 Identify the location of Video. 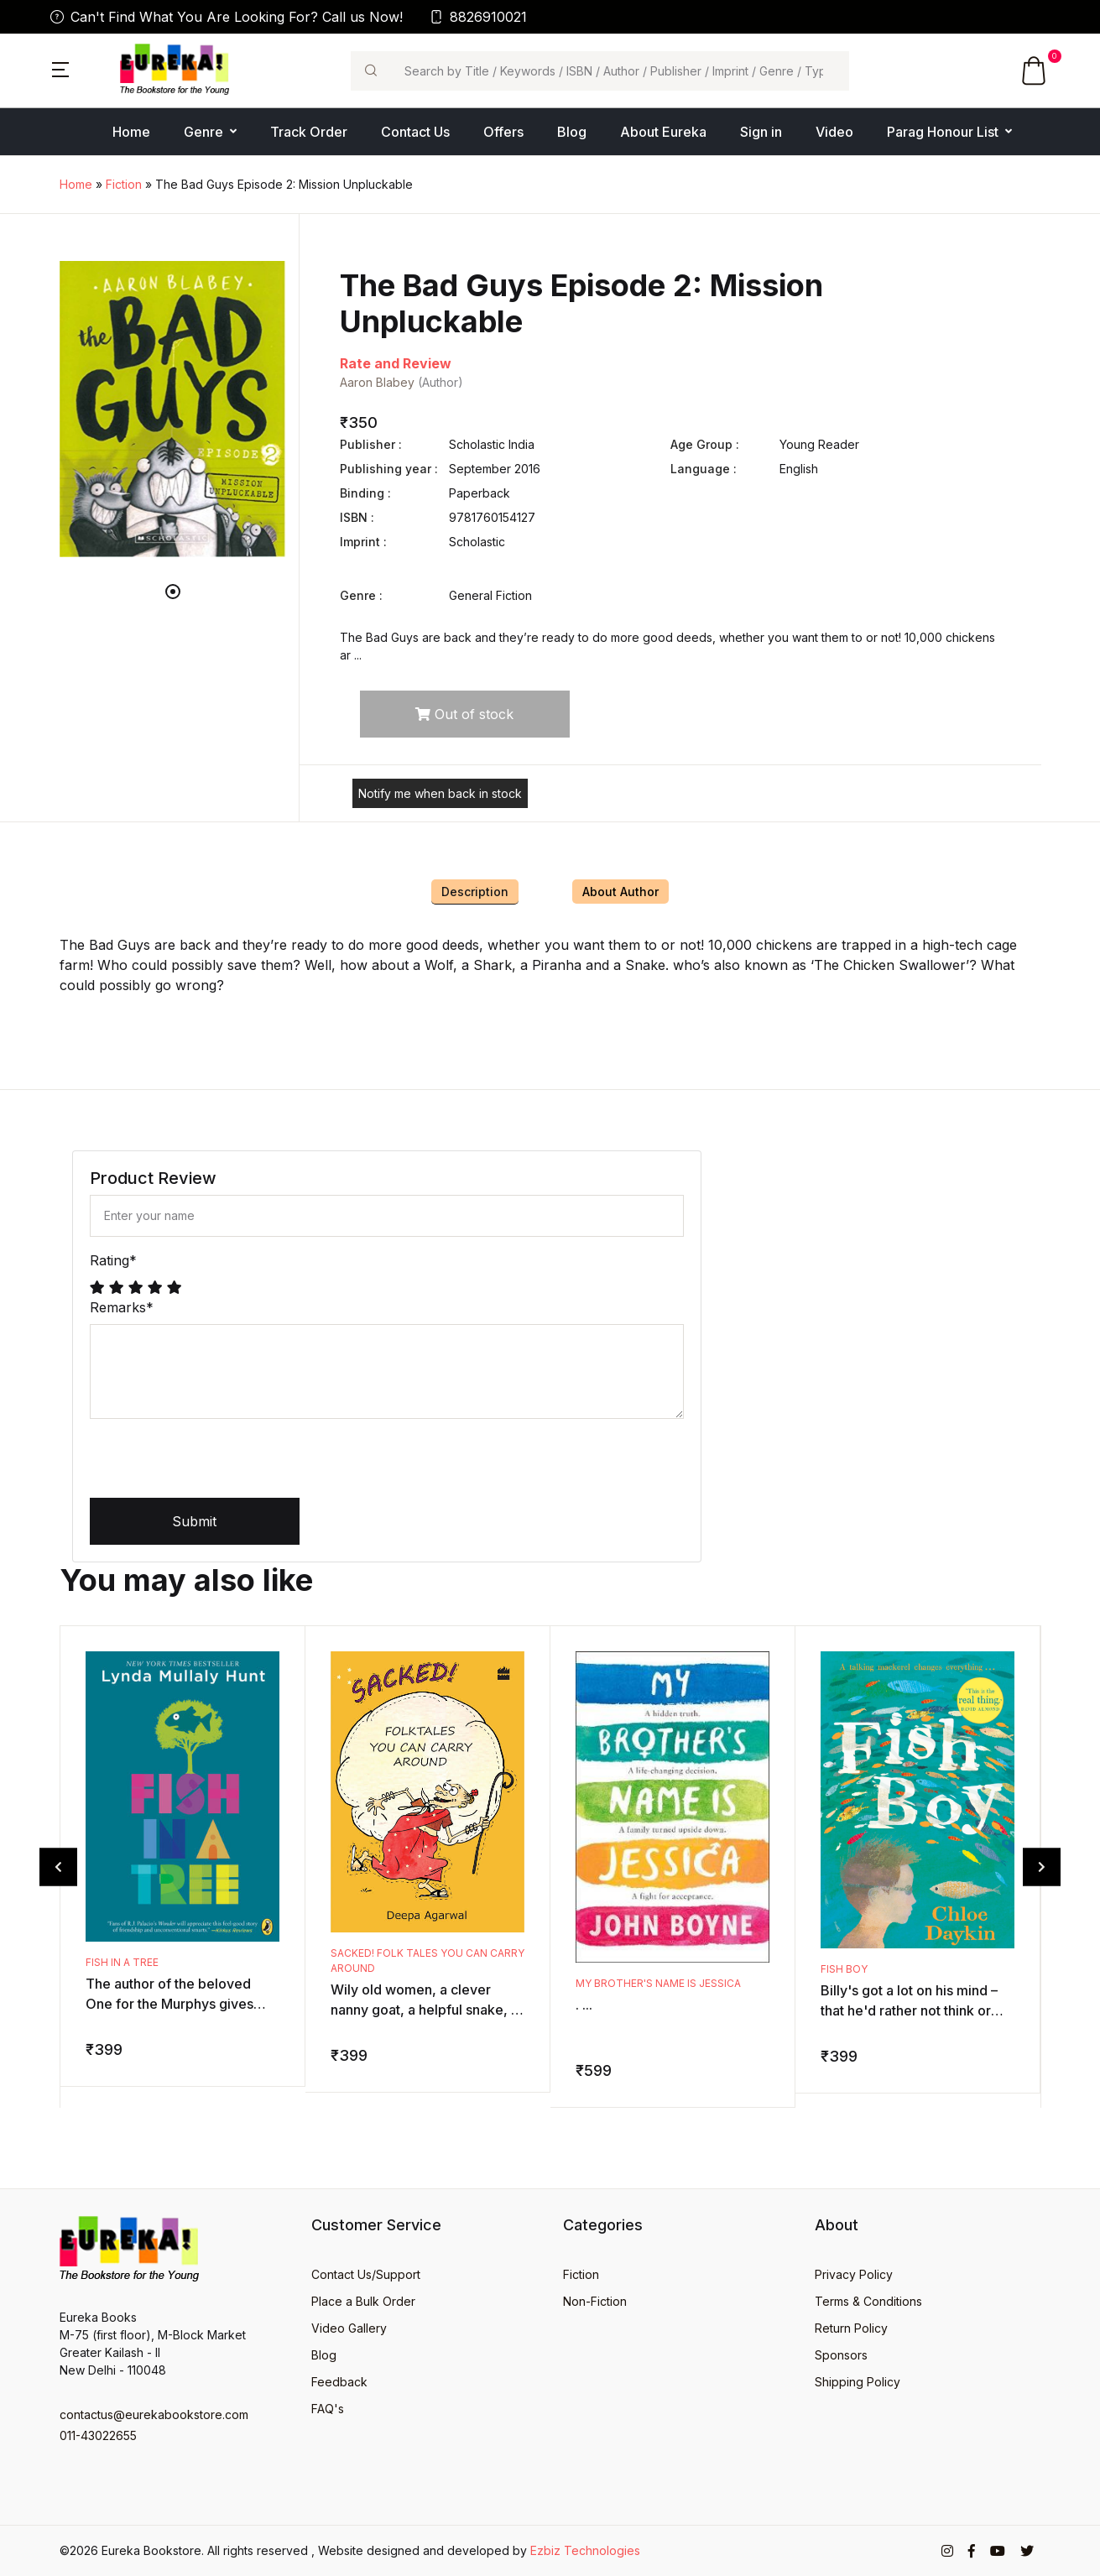
(834, 131).